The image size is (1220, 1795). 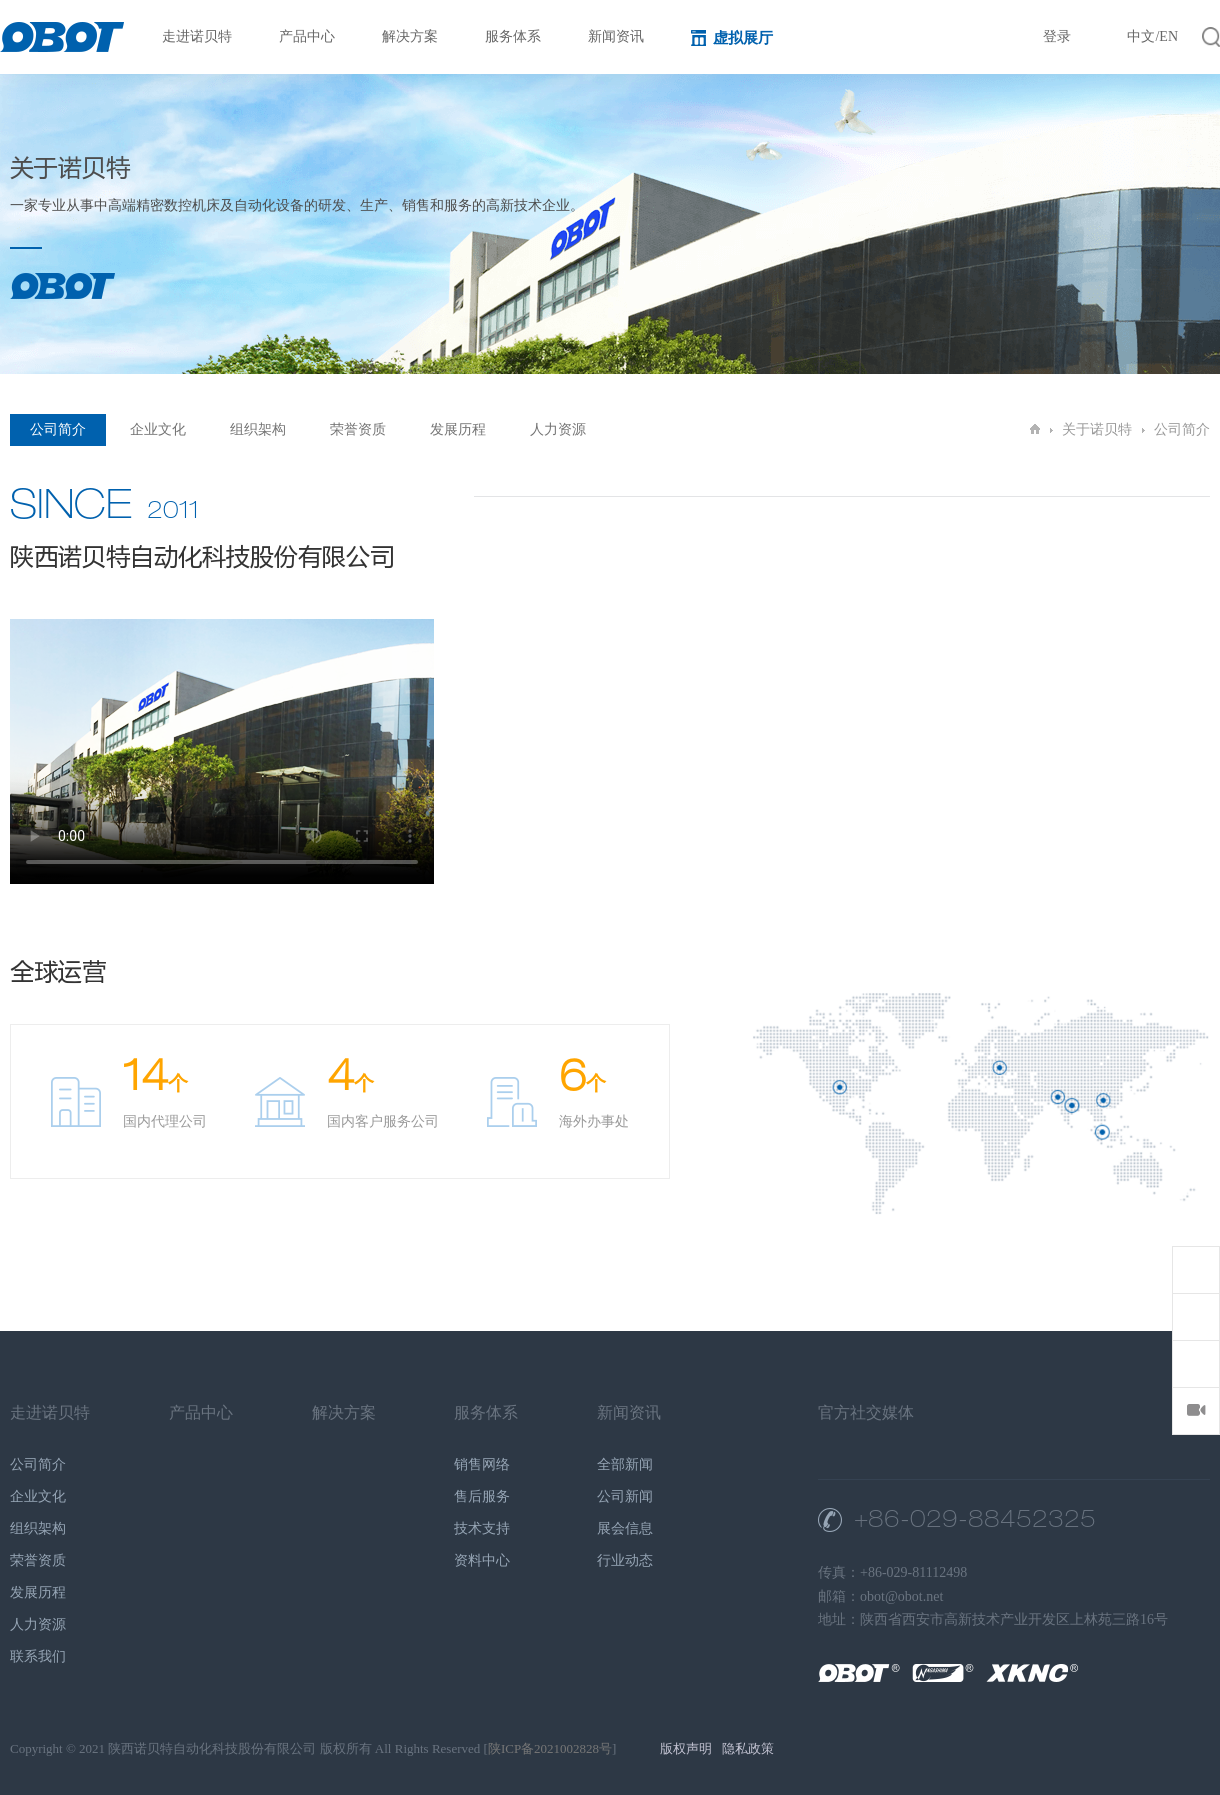 What do you see at coordinates (625, 1528) in the screenshot?
I see `展会信息` at bounding box center [625, 1528].